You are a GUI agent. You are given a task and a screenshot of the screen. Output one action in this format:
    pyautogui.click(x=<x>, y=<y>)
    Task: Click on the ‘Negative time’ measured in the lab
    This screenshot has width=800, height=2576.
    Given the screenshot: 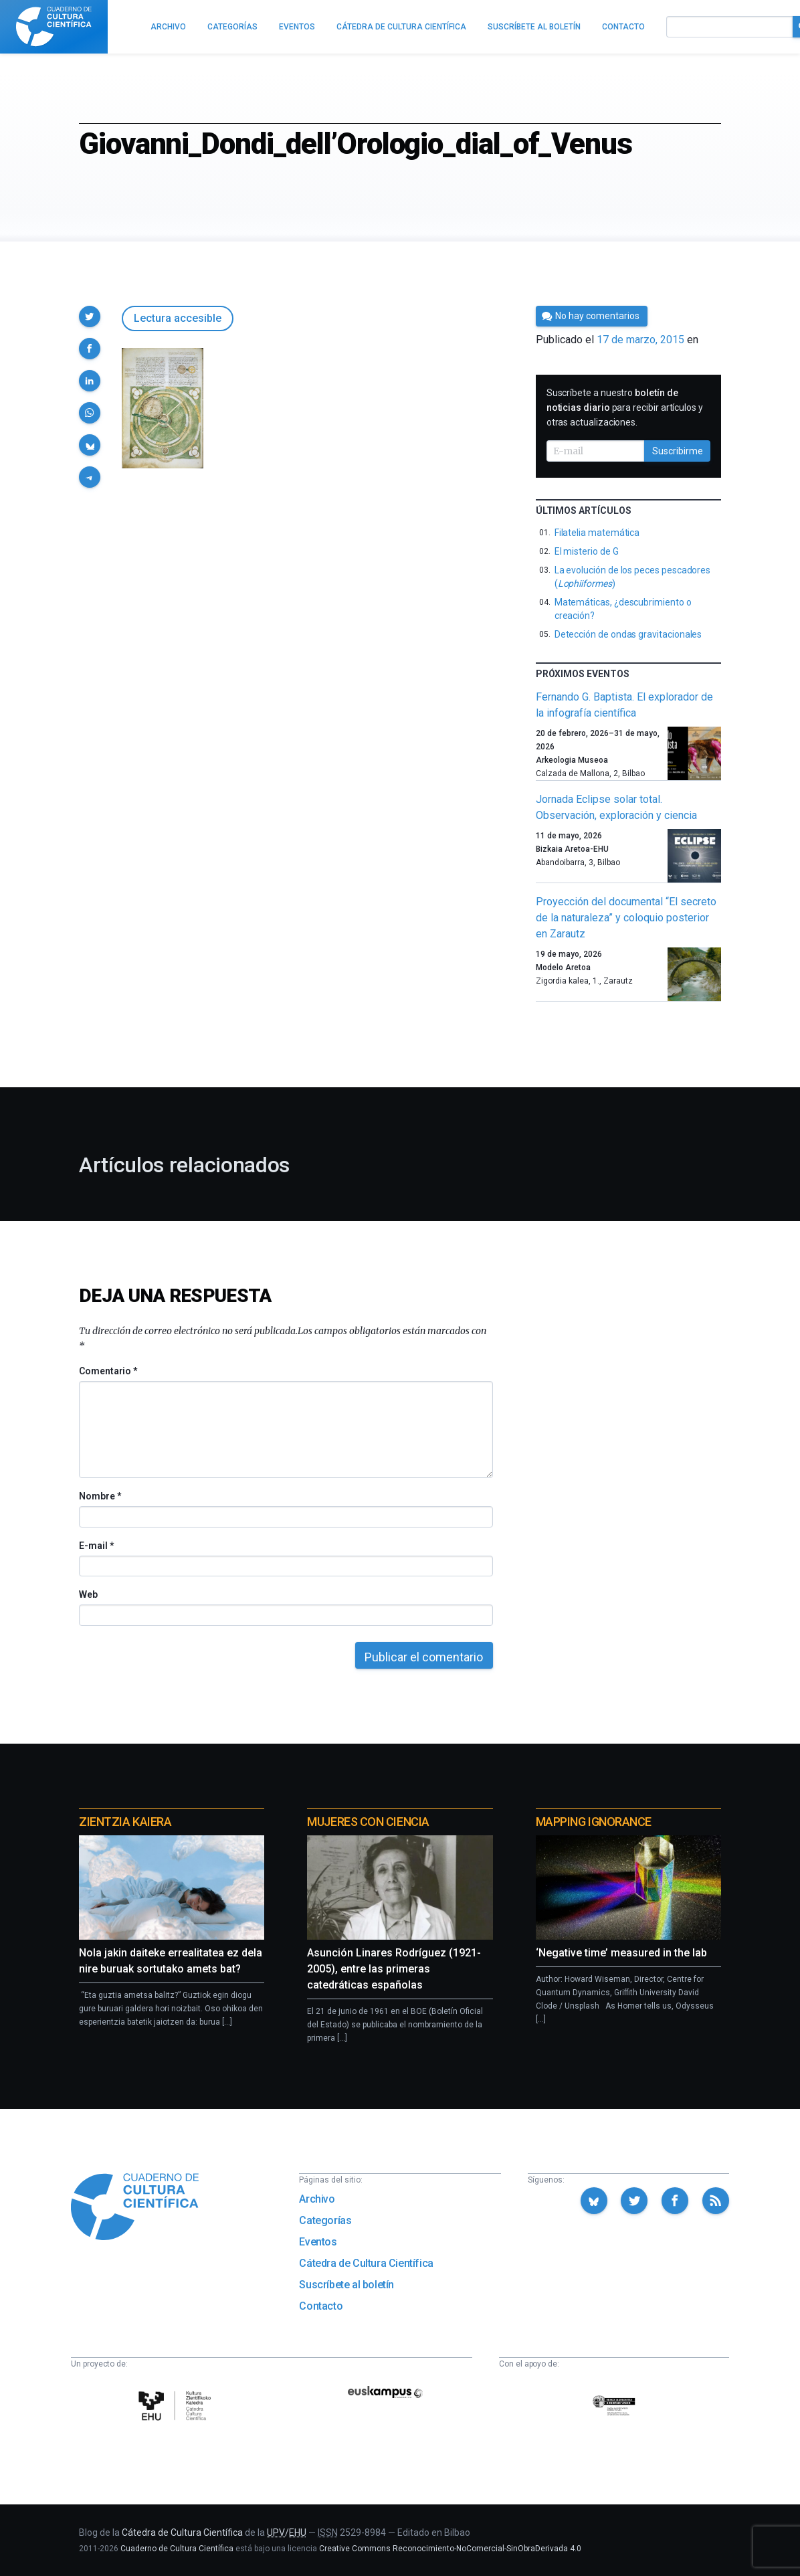 What is the action you would take?
    pyautogui.click(x=621, y=1952)
    